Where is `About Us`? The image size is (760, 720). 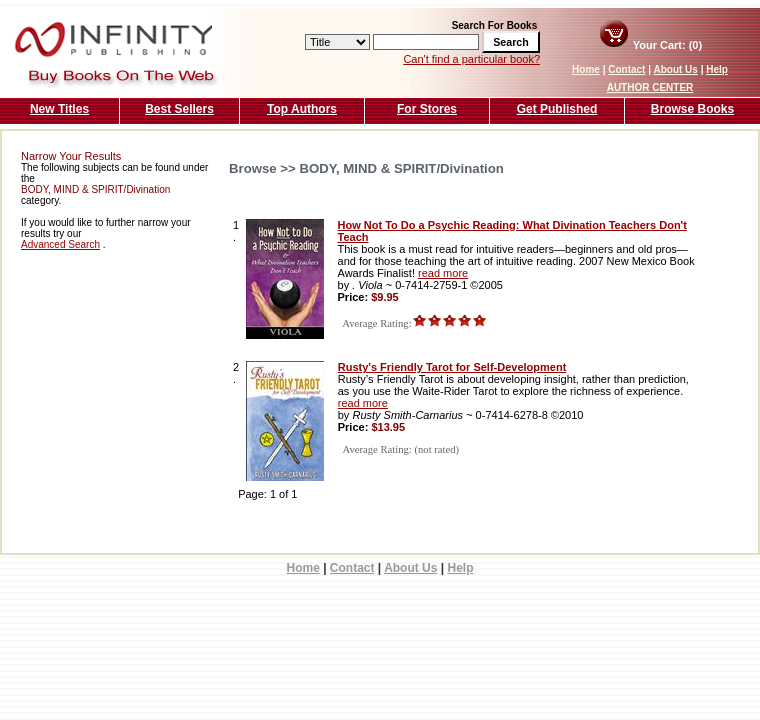
About Us is located at coordinates (675, 69).